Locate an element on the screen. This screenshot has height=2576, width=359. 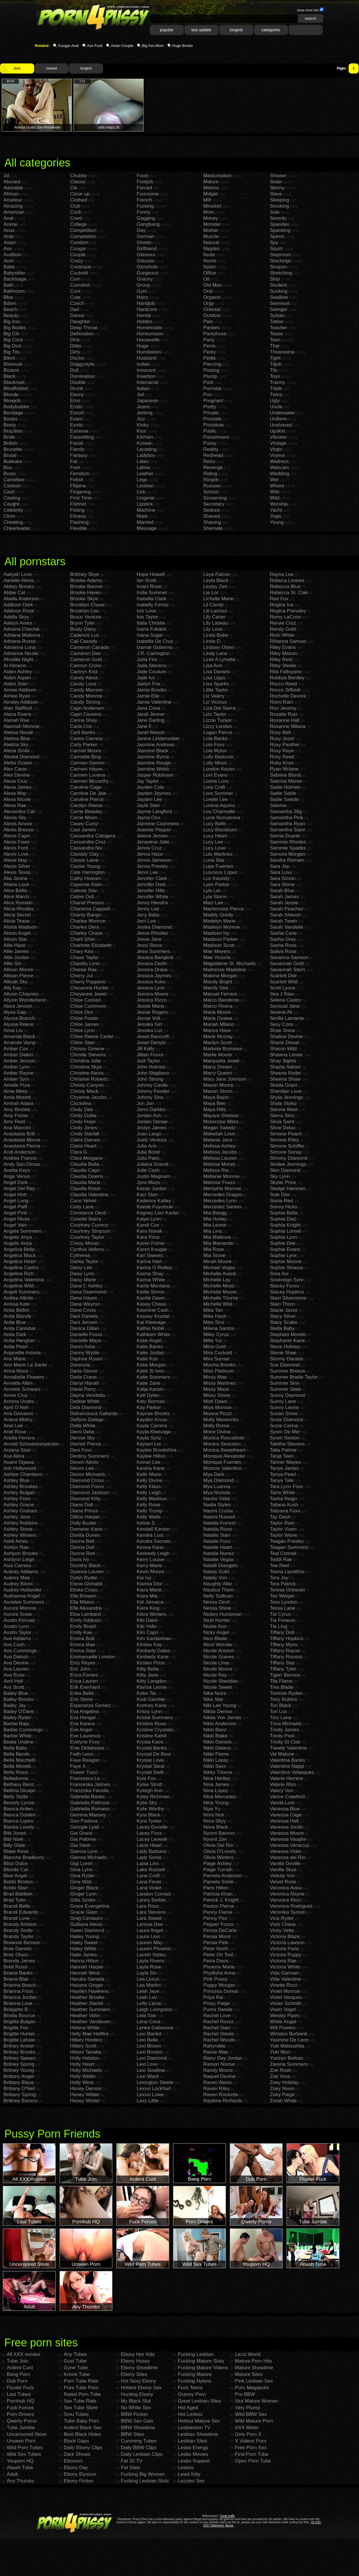
Stella Baby is located at coordinates (282, 1328).